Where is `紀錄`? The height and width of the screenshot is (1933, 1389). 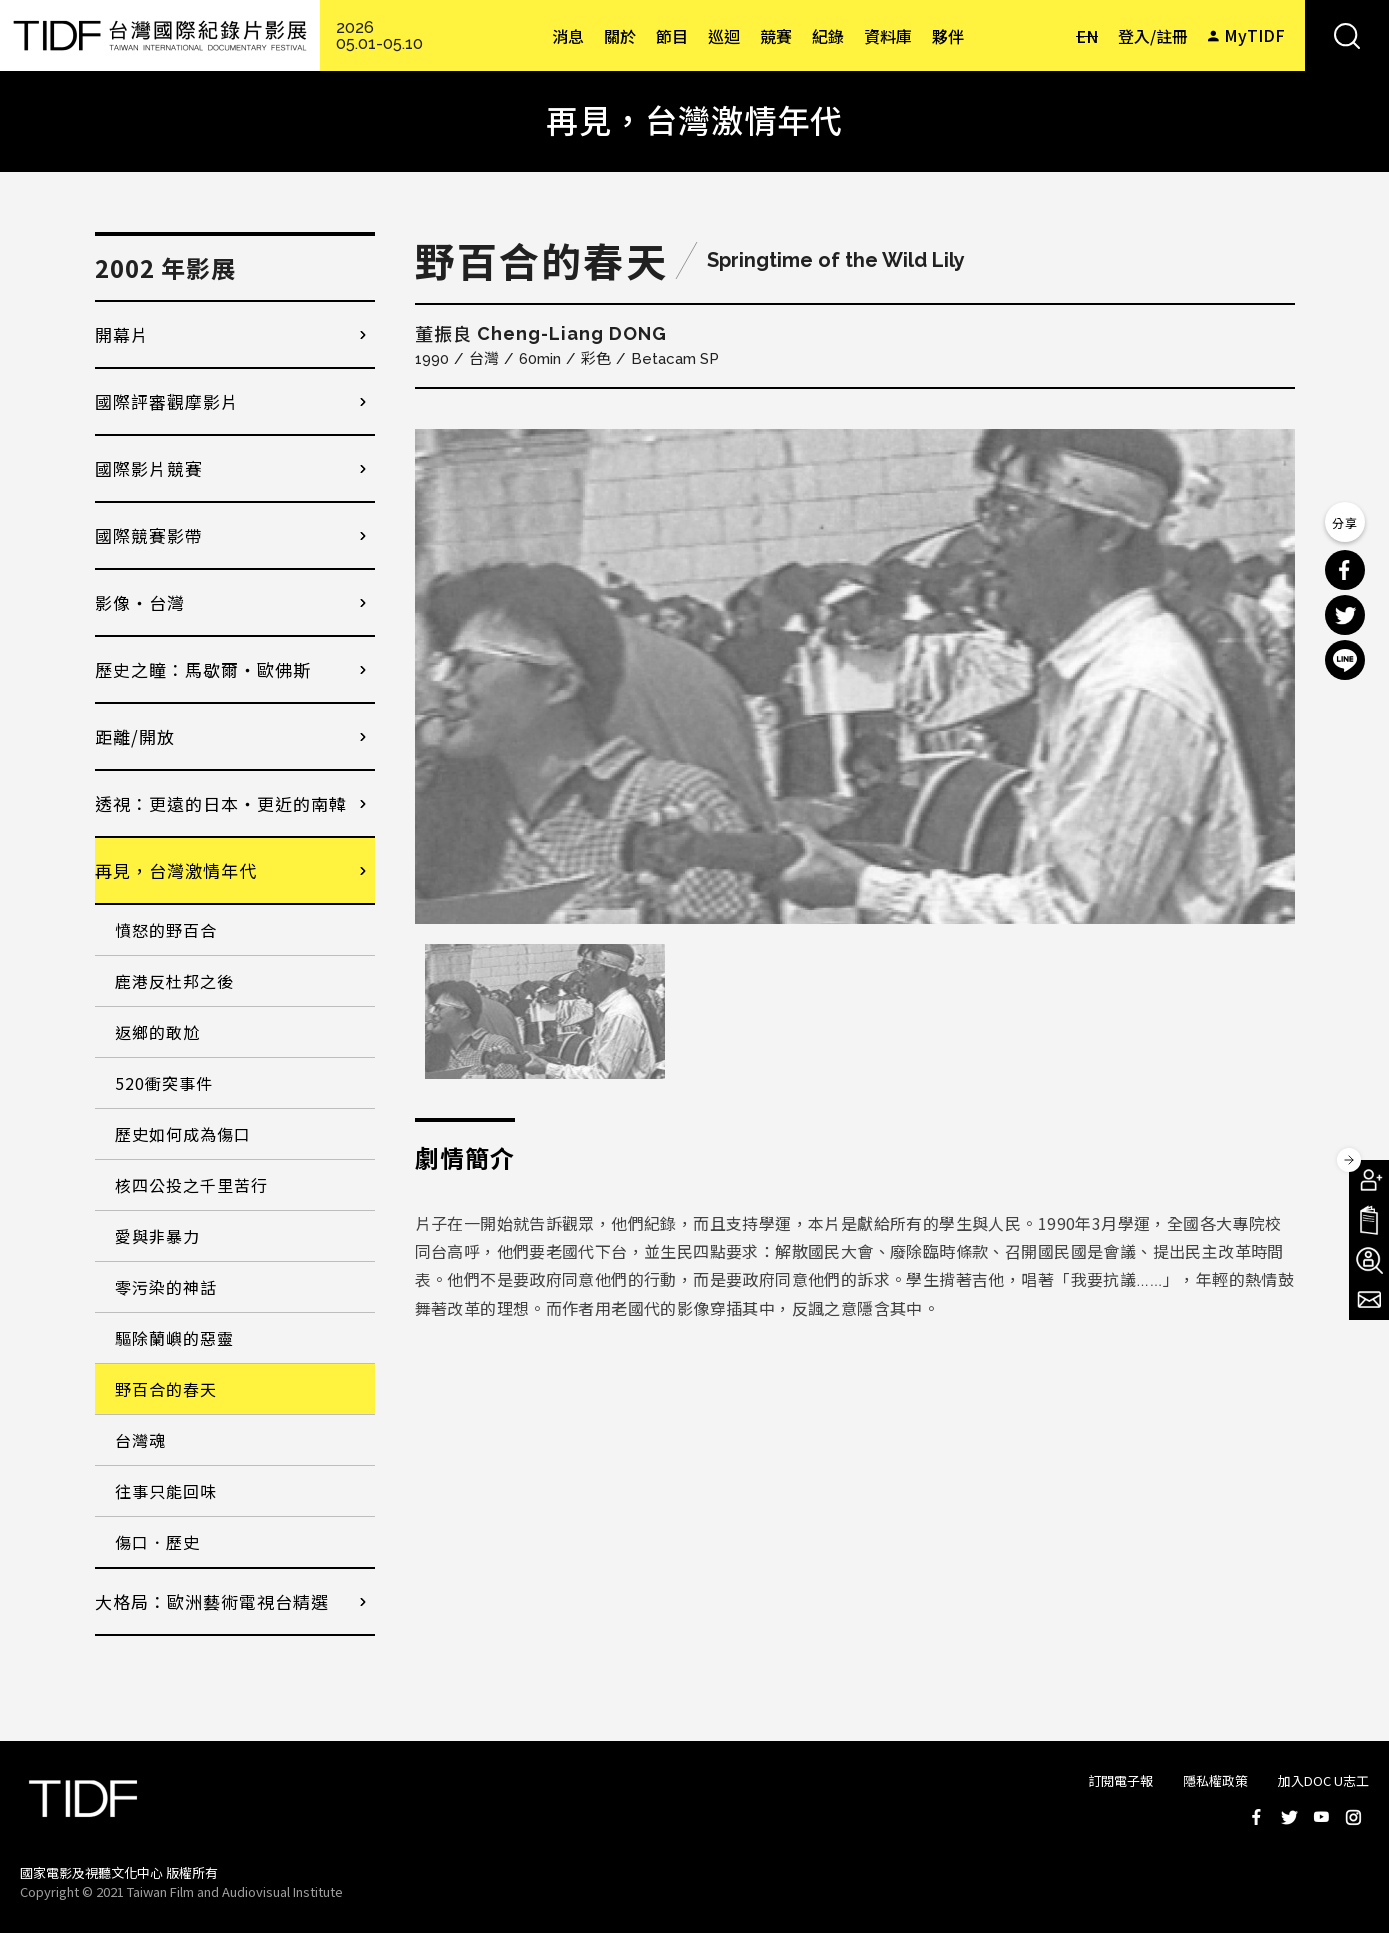
紀錄 is located at coordinates (828, 36).